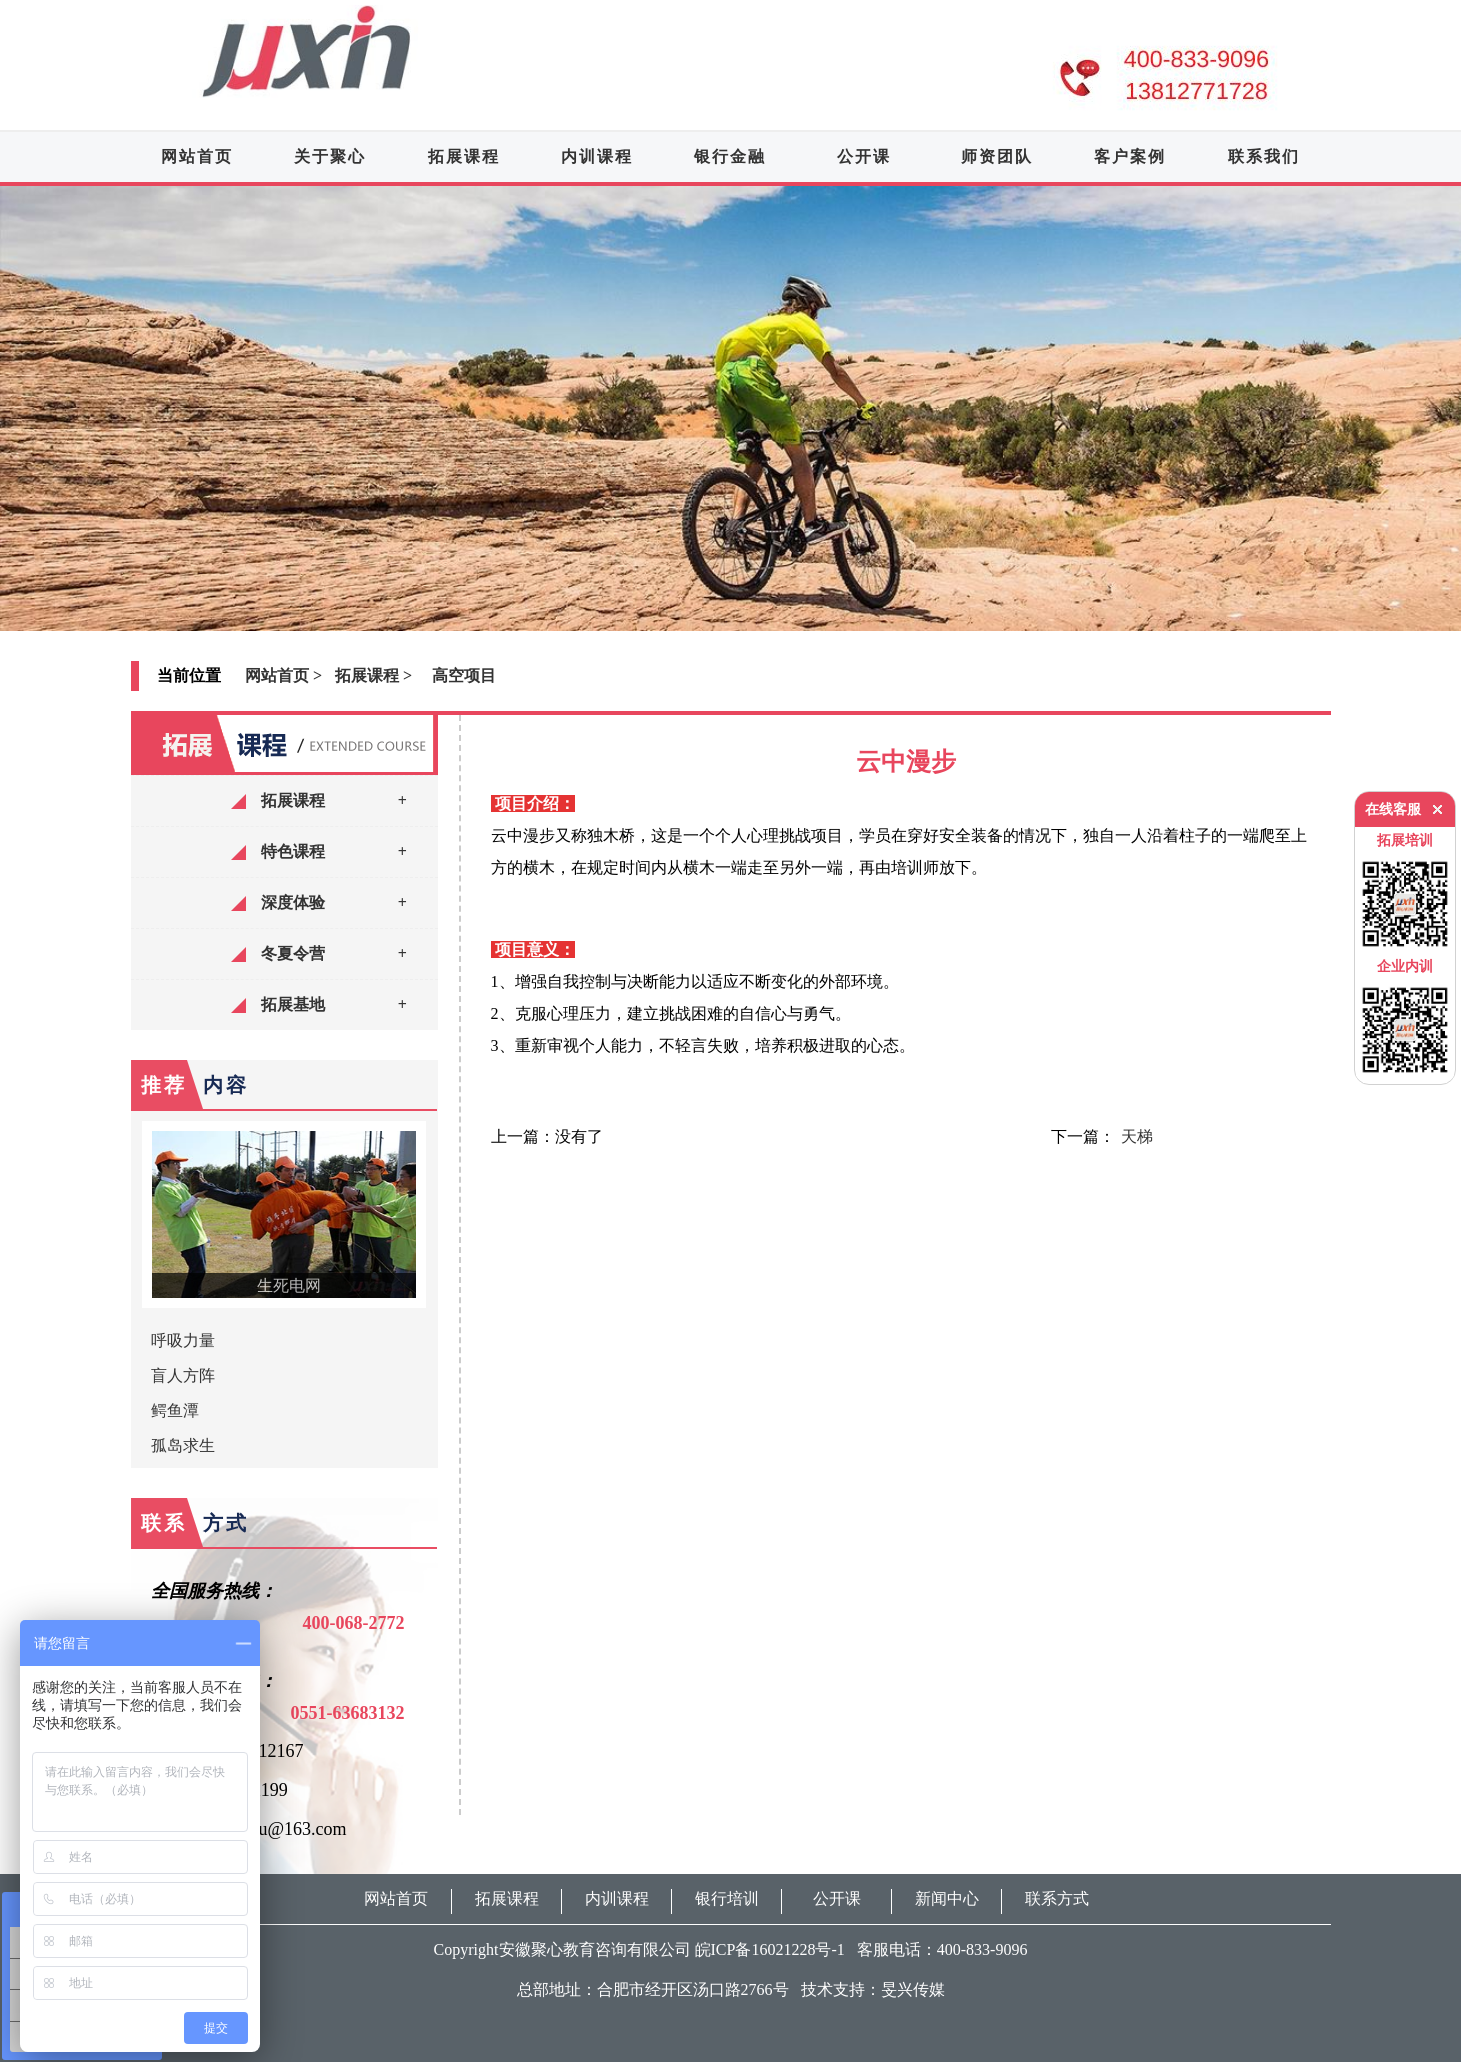  Describe the element at coordinates (464, 156) in the screenshot. I see `拓展课程` at that location.